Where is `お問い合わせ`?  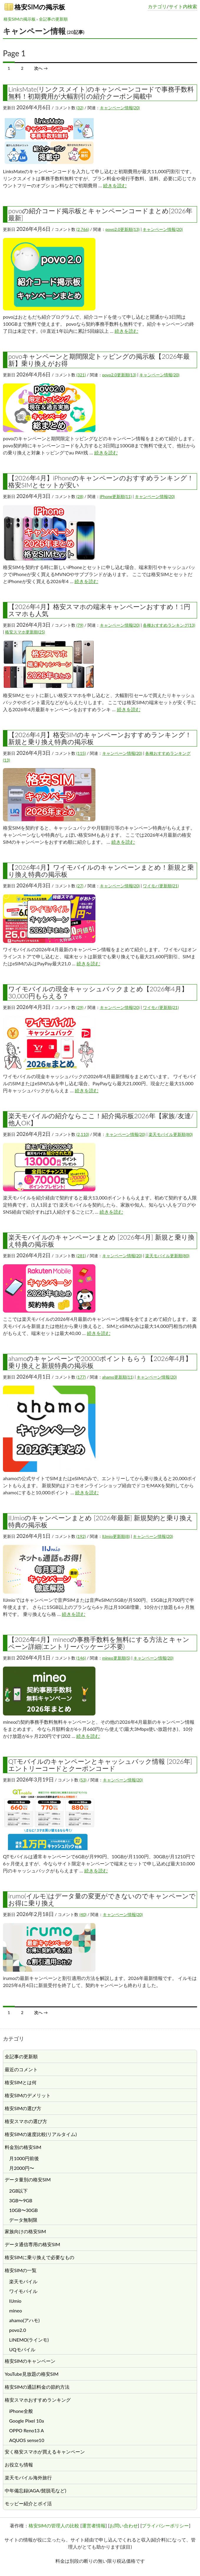 お問い合わせ is located at coordinates (124, 2525).